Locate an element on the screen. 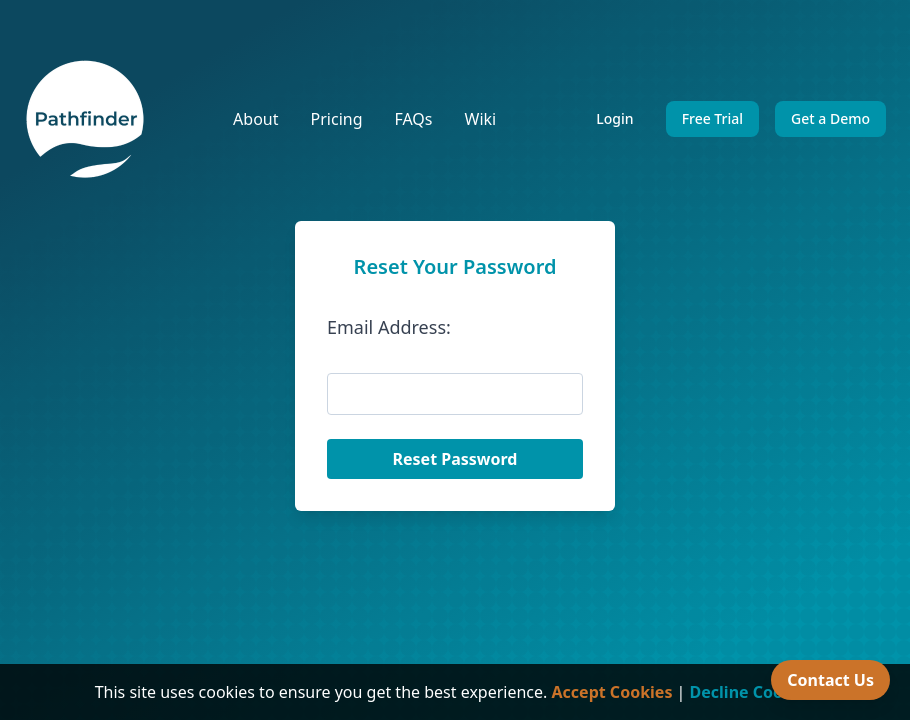 The image size is (910, 720). FAQs is located at coordinates (413, 119).